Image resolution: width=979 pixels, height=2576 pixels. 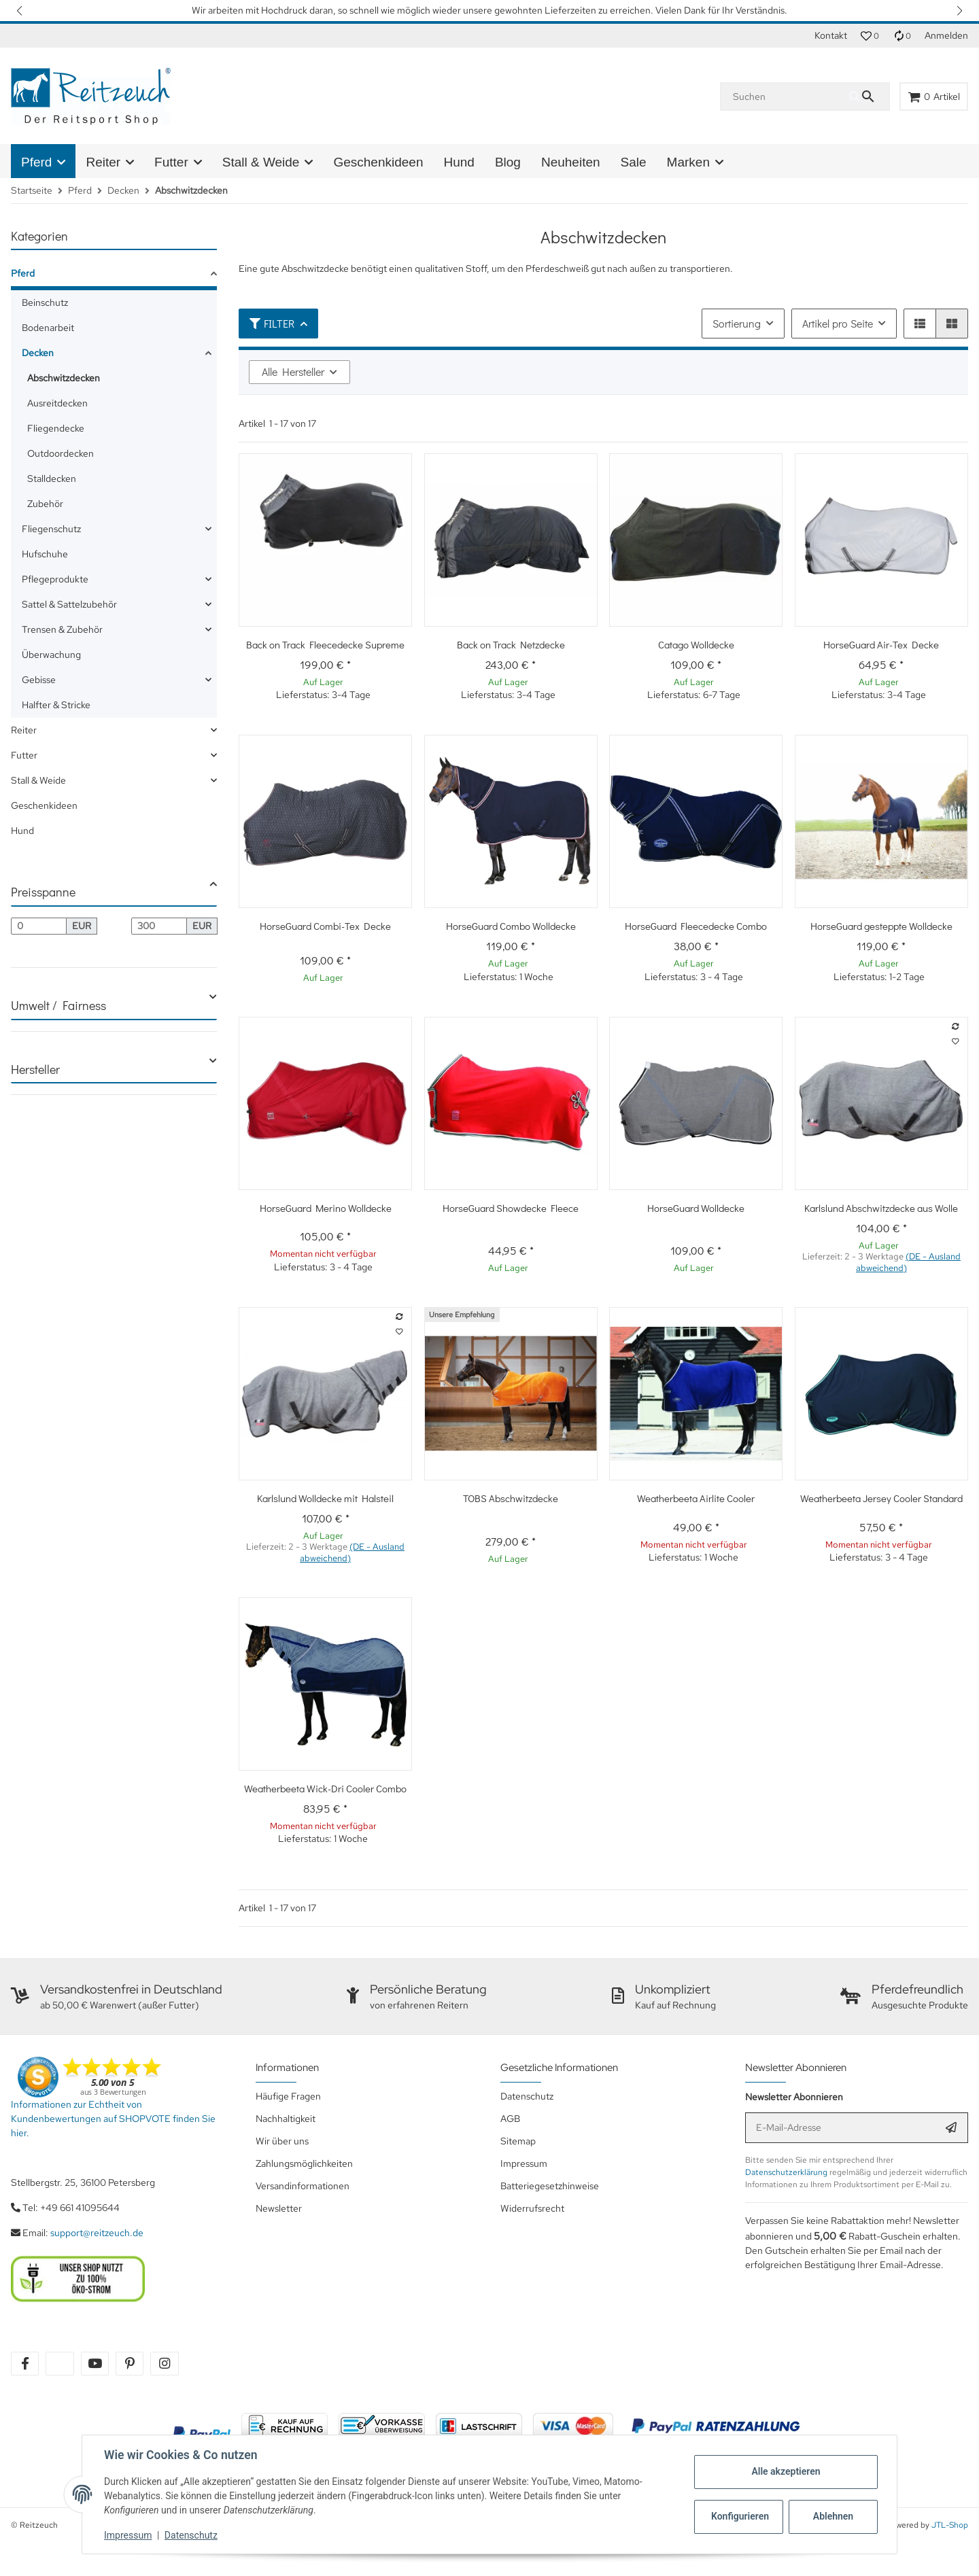 I want to click on Impressum, so click(x=128, y=2535).